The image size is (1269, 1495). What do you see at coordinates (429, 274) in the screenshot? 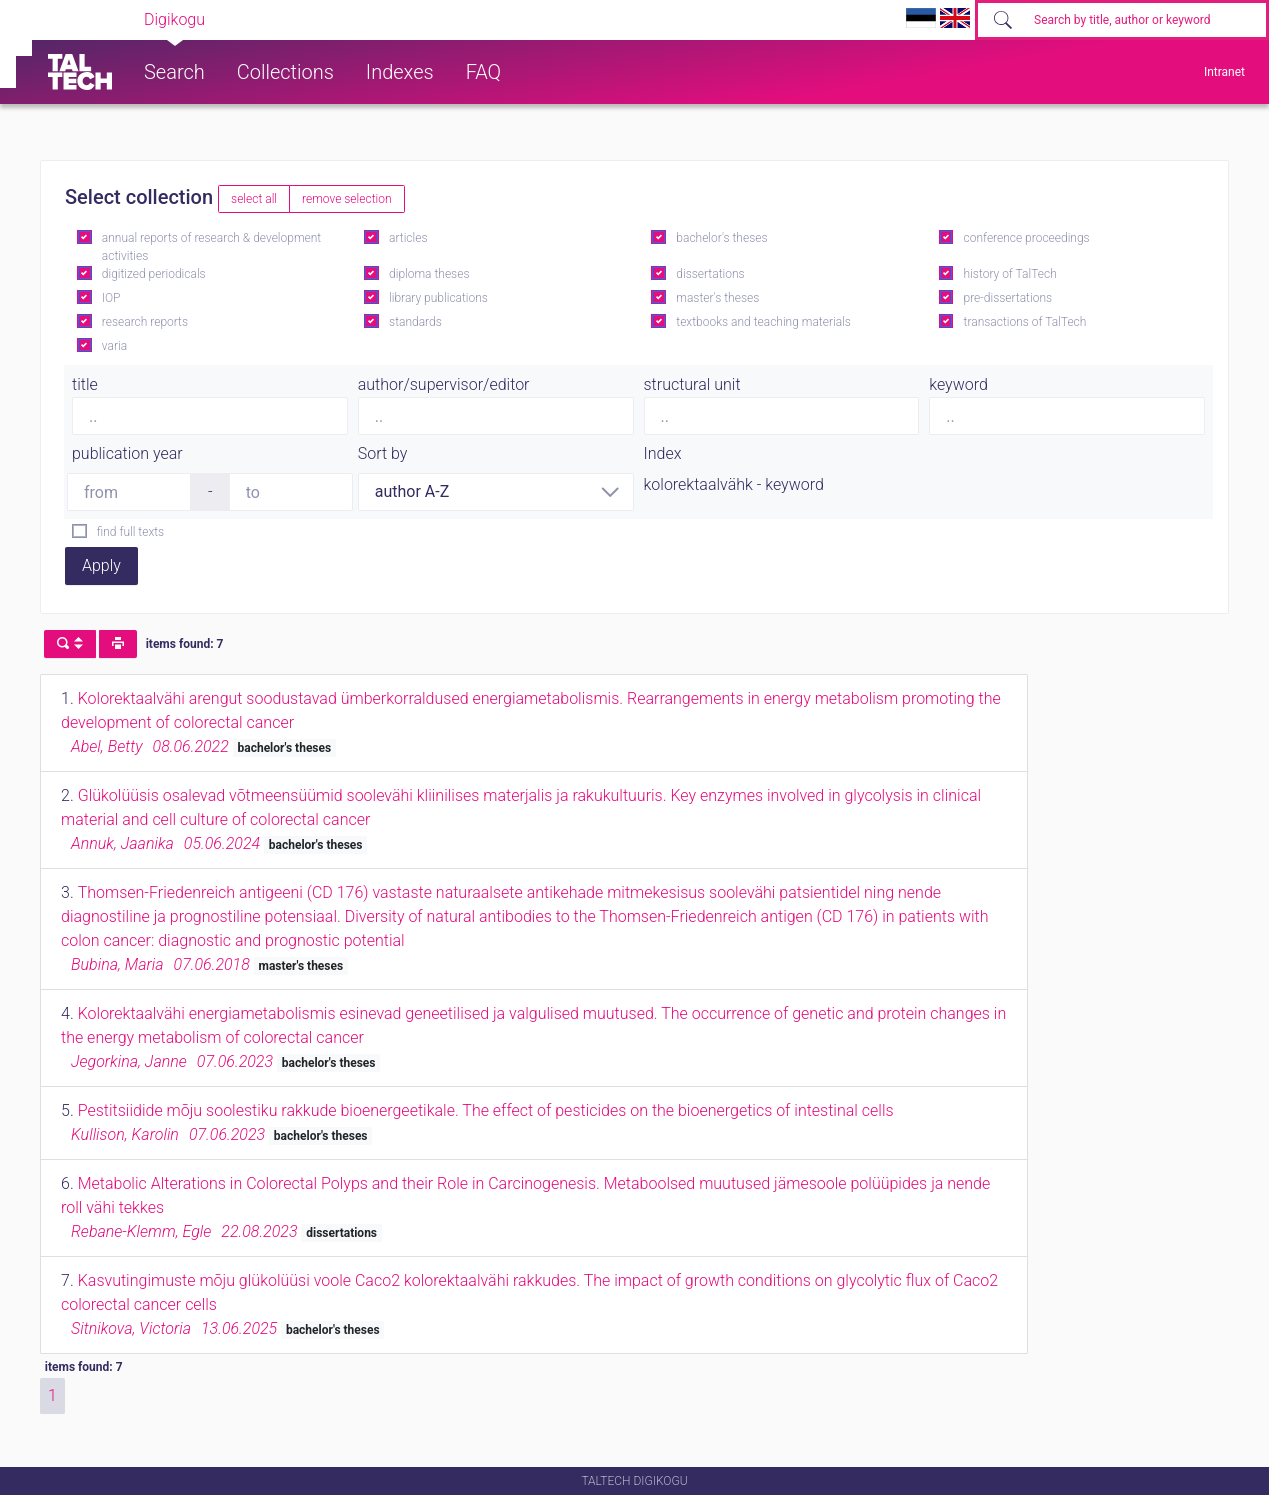
I see `diploma theses` at bounding box center [429, 274].